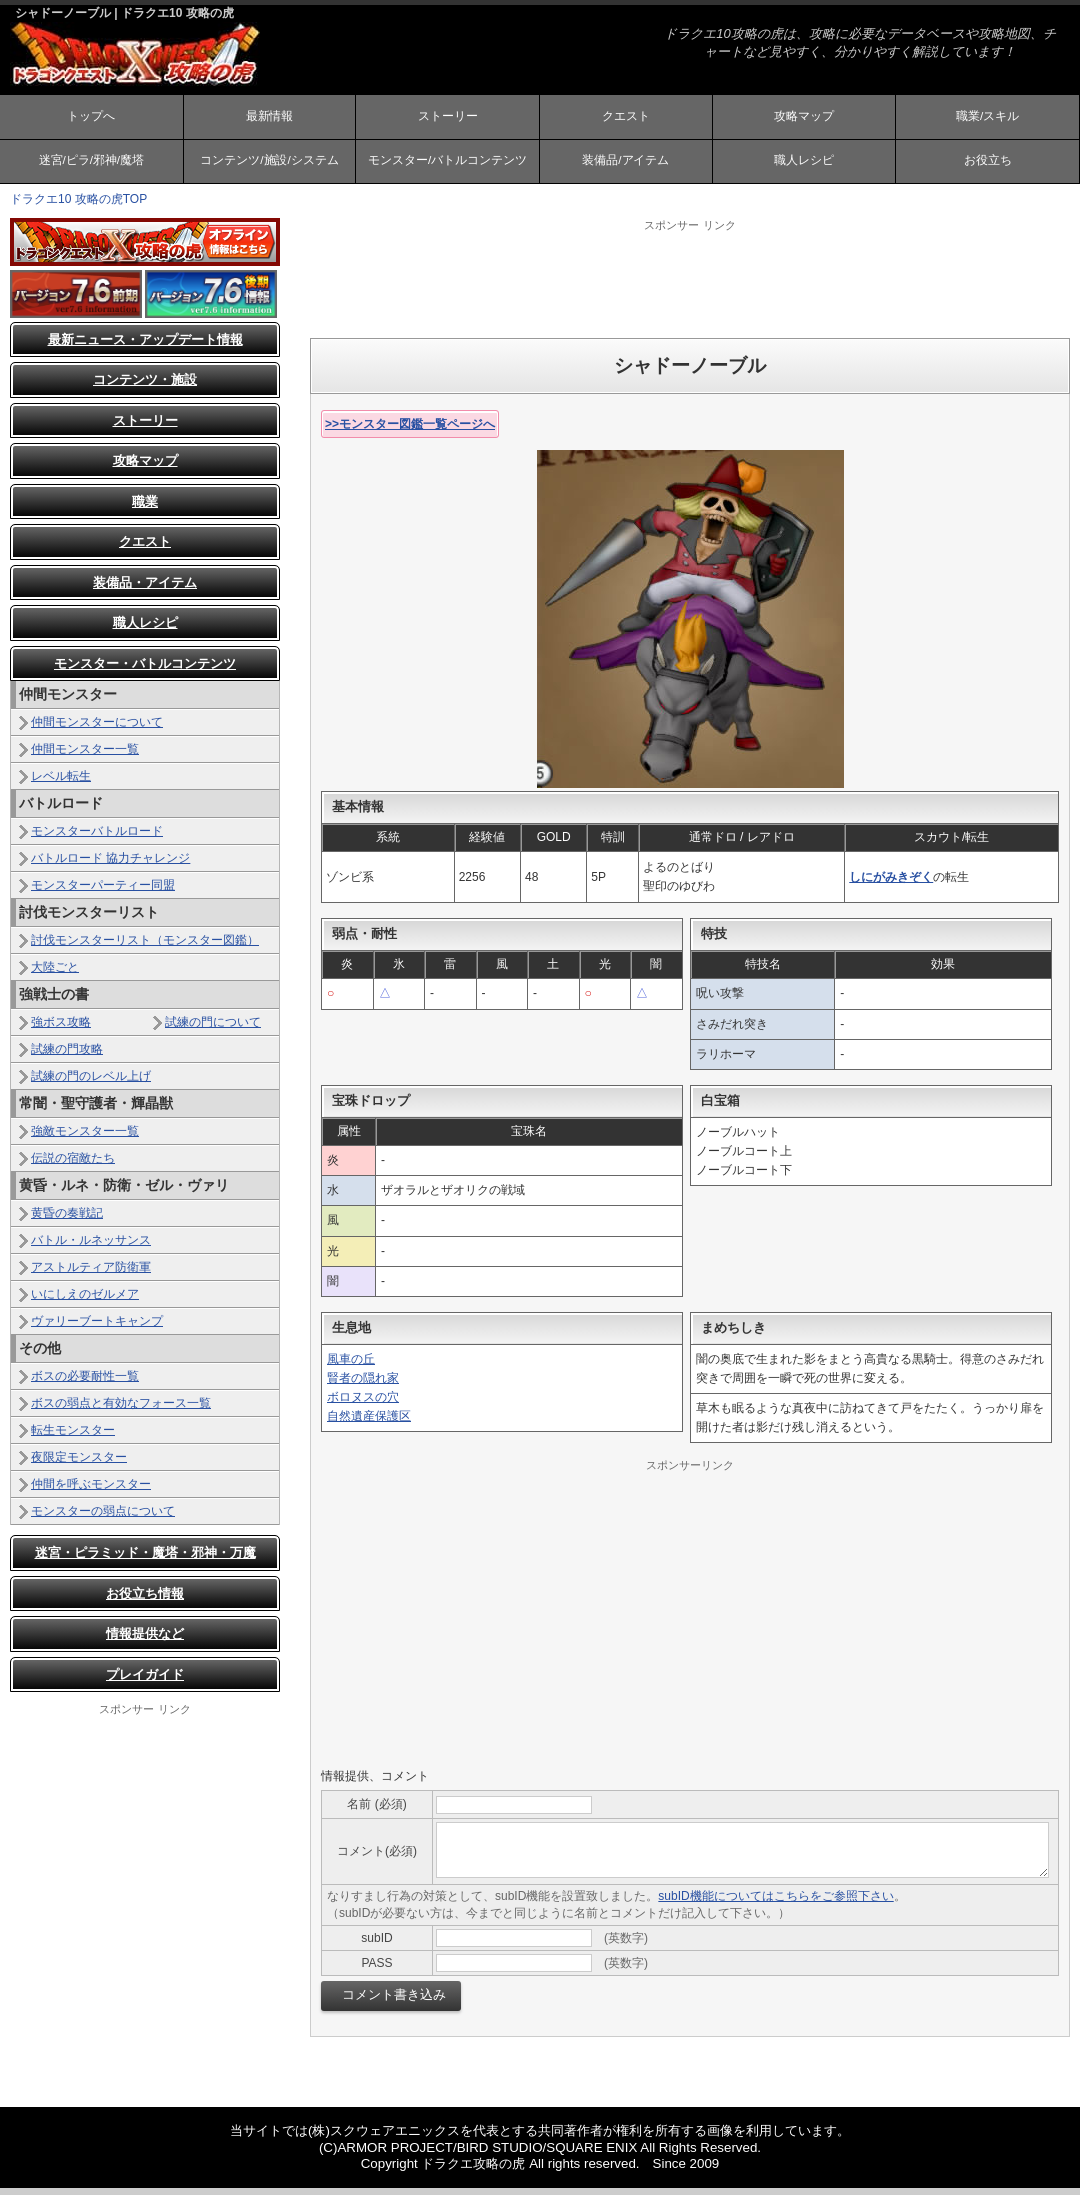  Describe the element at coordinates (91, 118) in the screenshot. I see `トップへ` at that location.